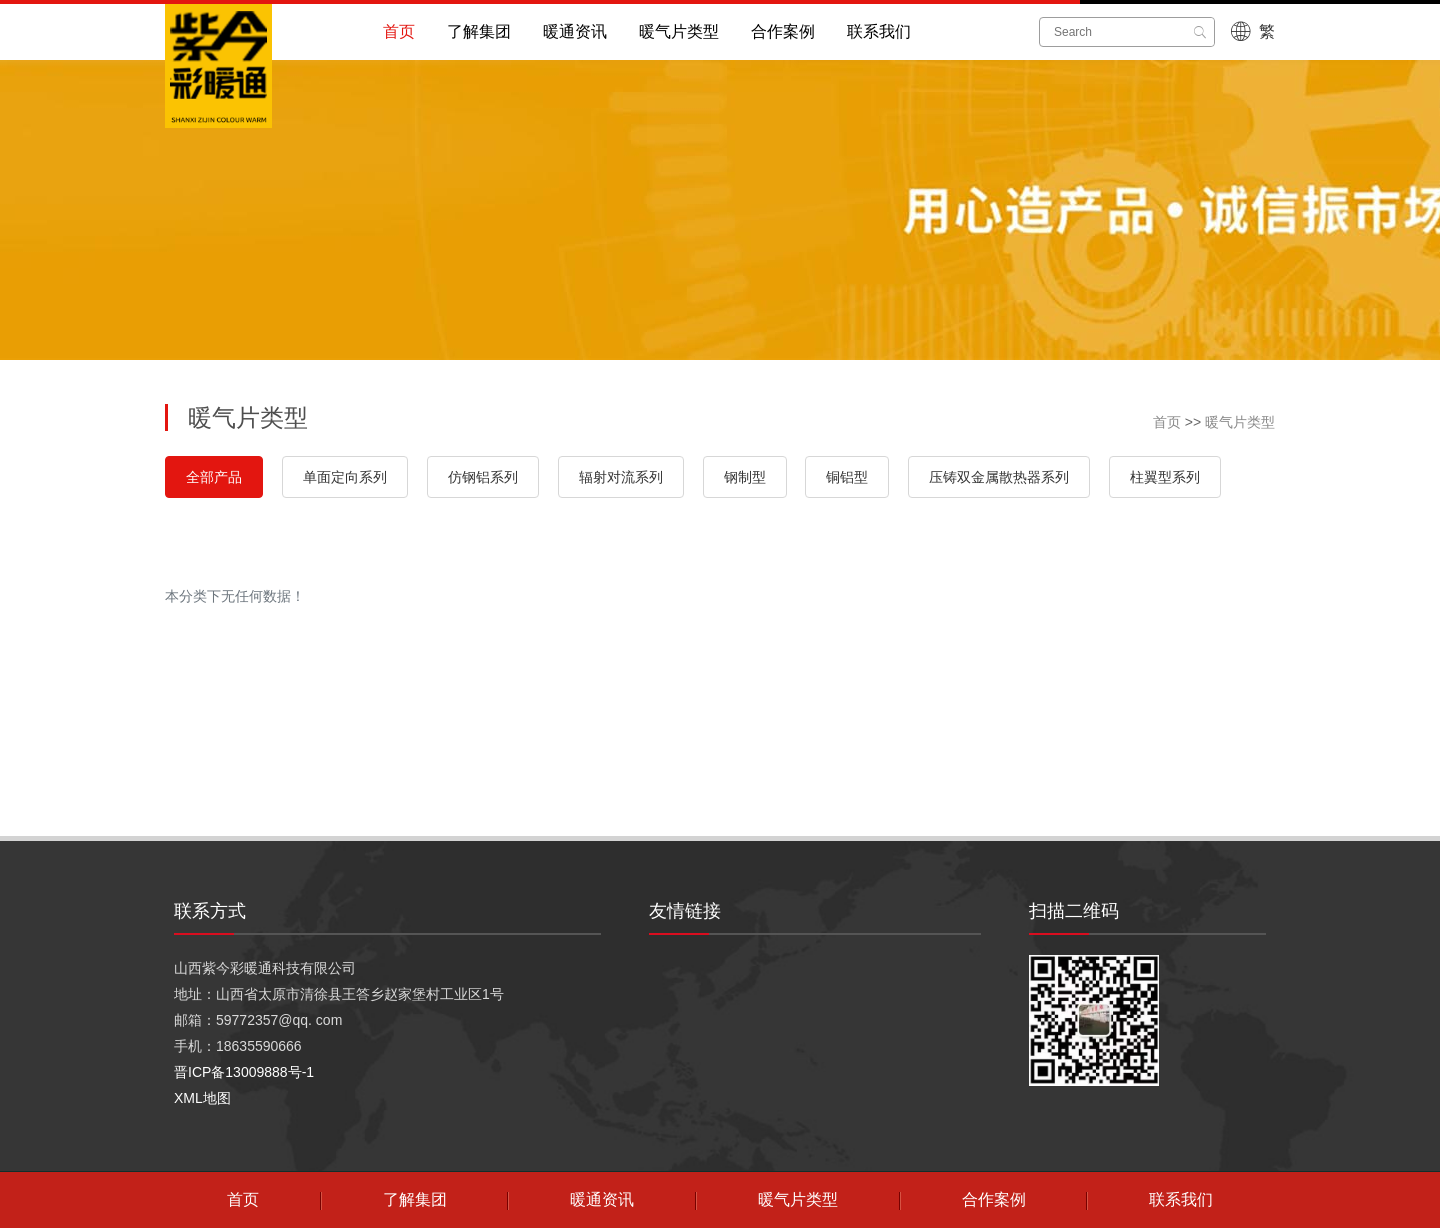  What do you see at coordinates (244, 1072) in the screenshot?
I see `晋ICP备13009888号-1` at bounding box center [244, 1072].